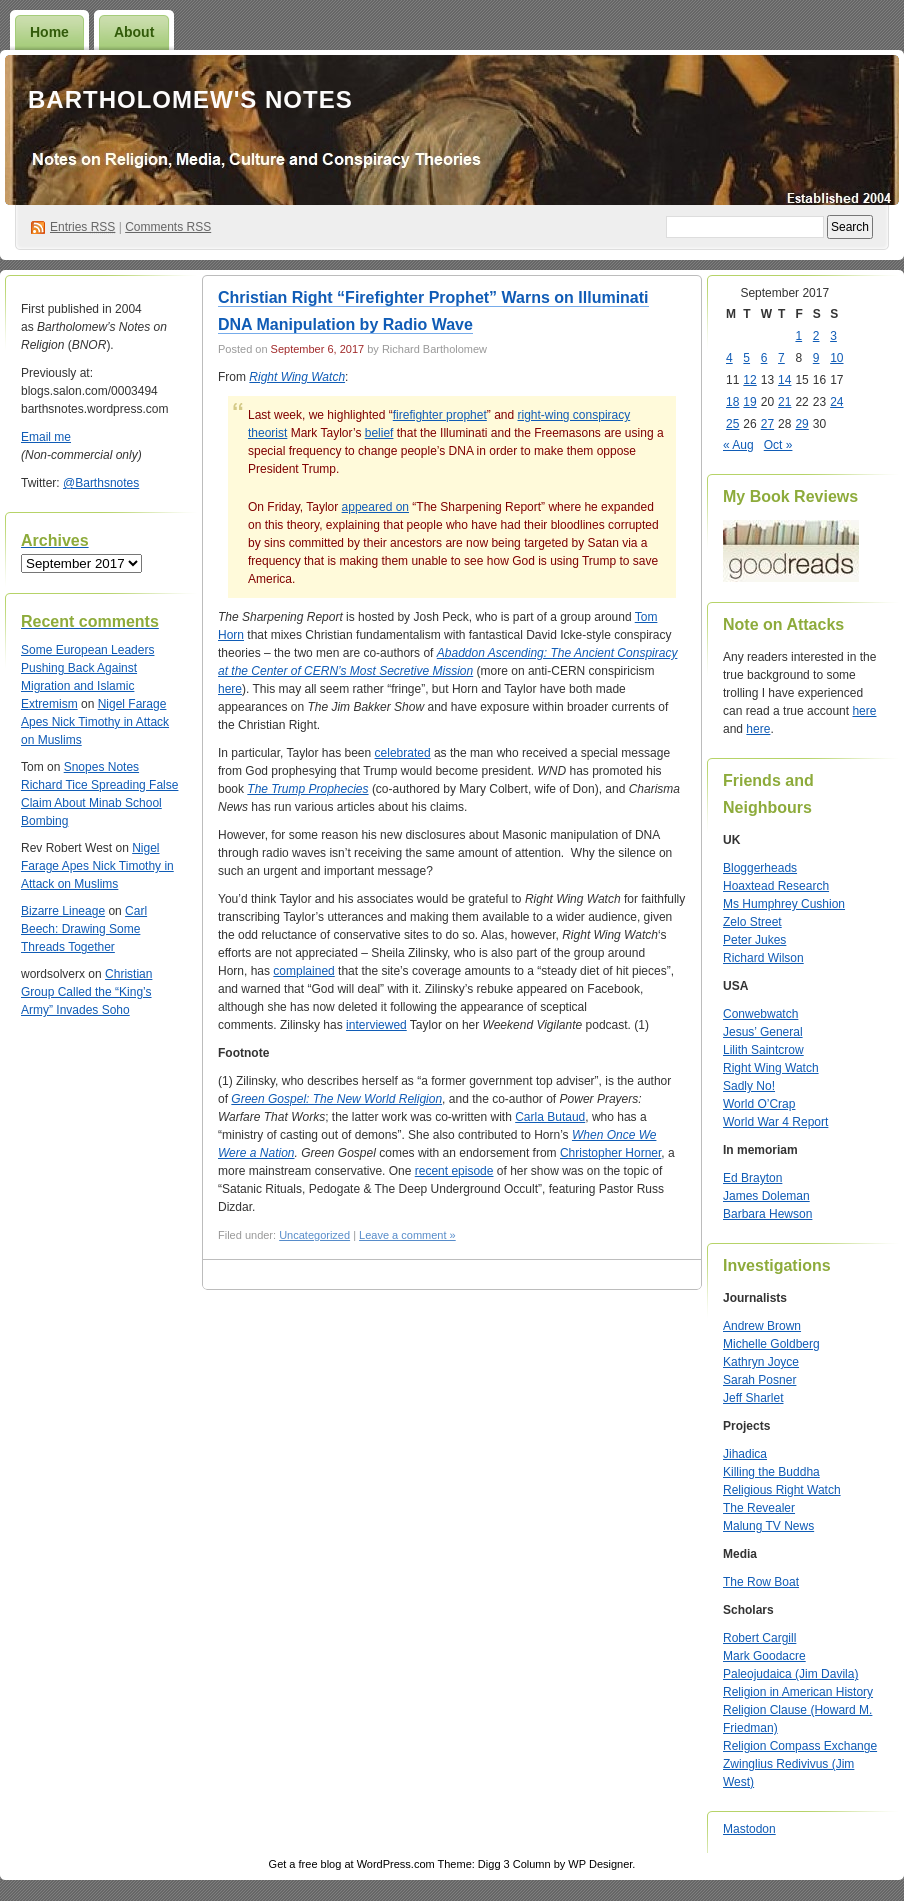 The width and height of the screenshot is (904, 1901). I want to click on 3 [Posts published on September 3, 2017], so click(833, 336).